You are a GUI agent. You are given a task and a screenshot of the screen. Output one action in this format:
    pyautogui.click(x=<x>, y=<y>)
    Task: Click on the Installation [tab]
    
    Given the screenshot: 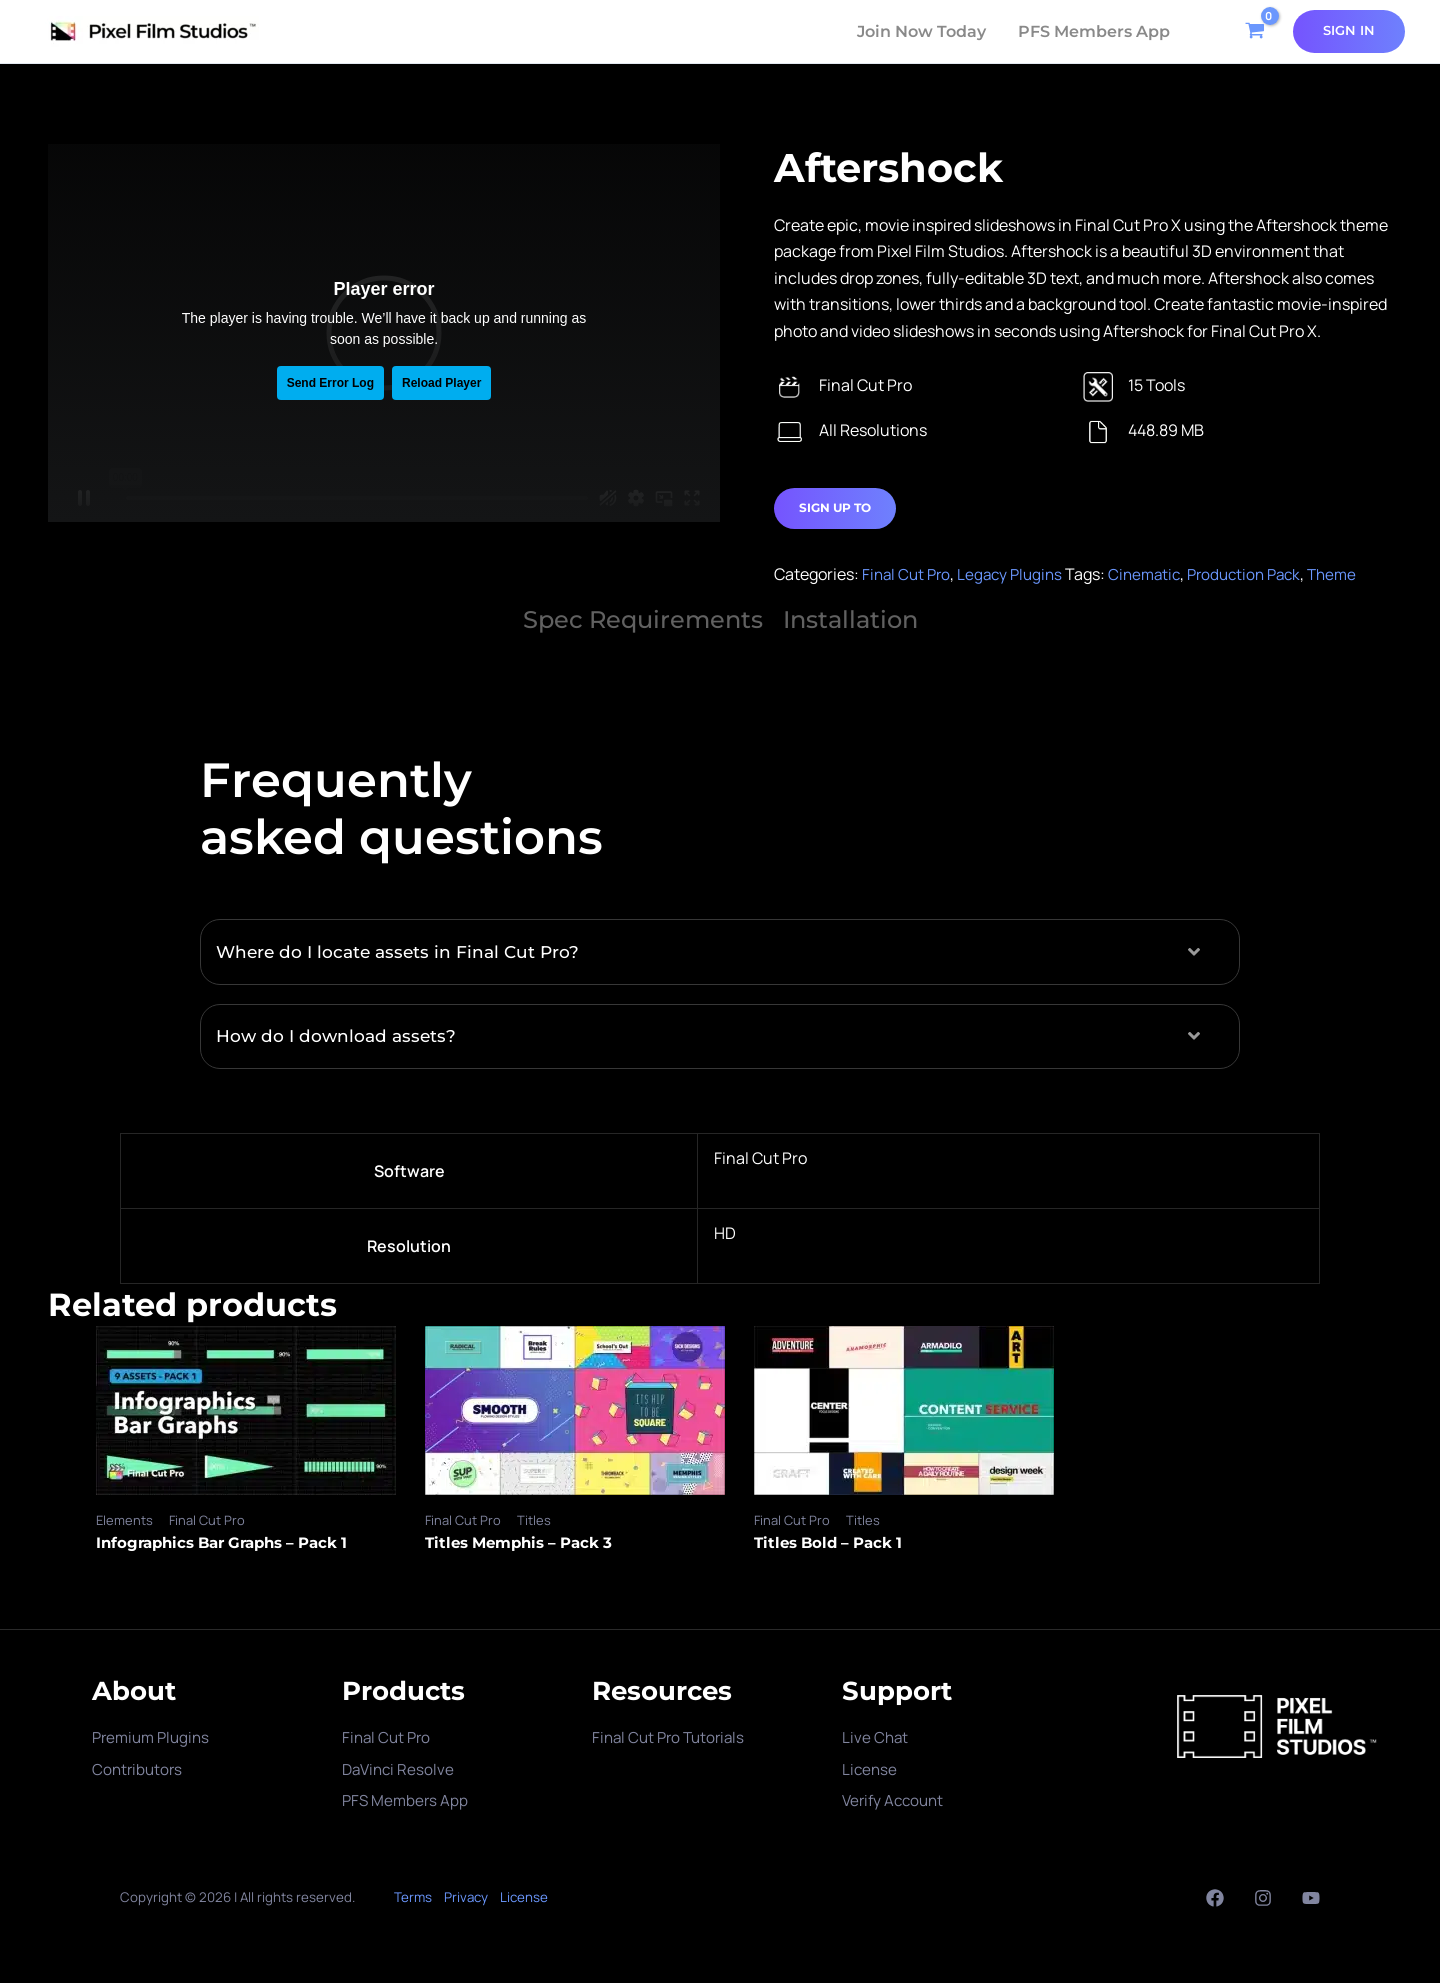 What is the action you would take?
    pyautogui.click(x=850, y=619)
    